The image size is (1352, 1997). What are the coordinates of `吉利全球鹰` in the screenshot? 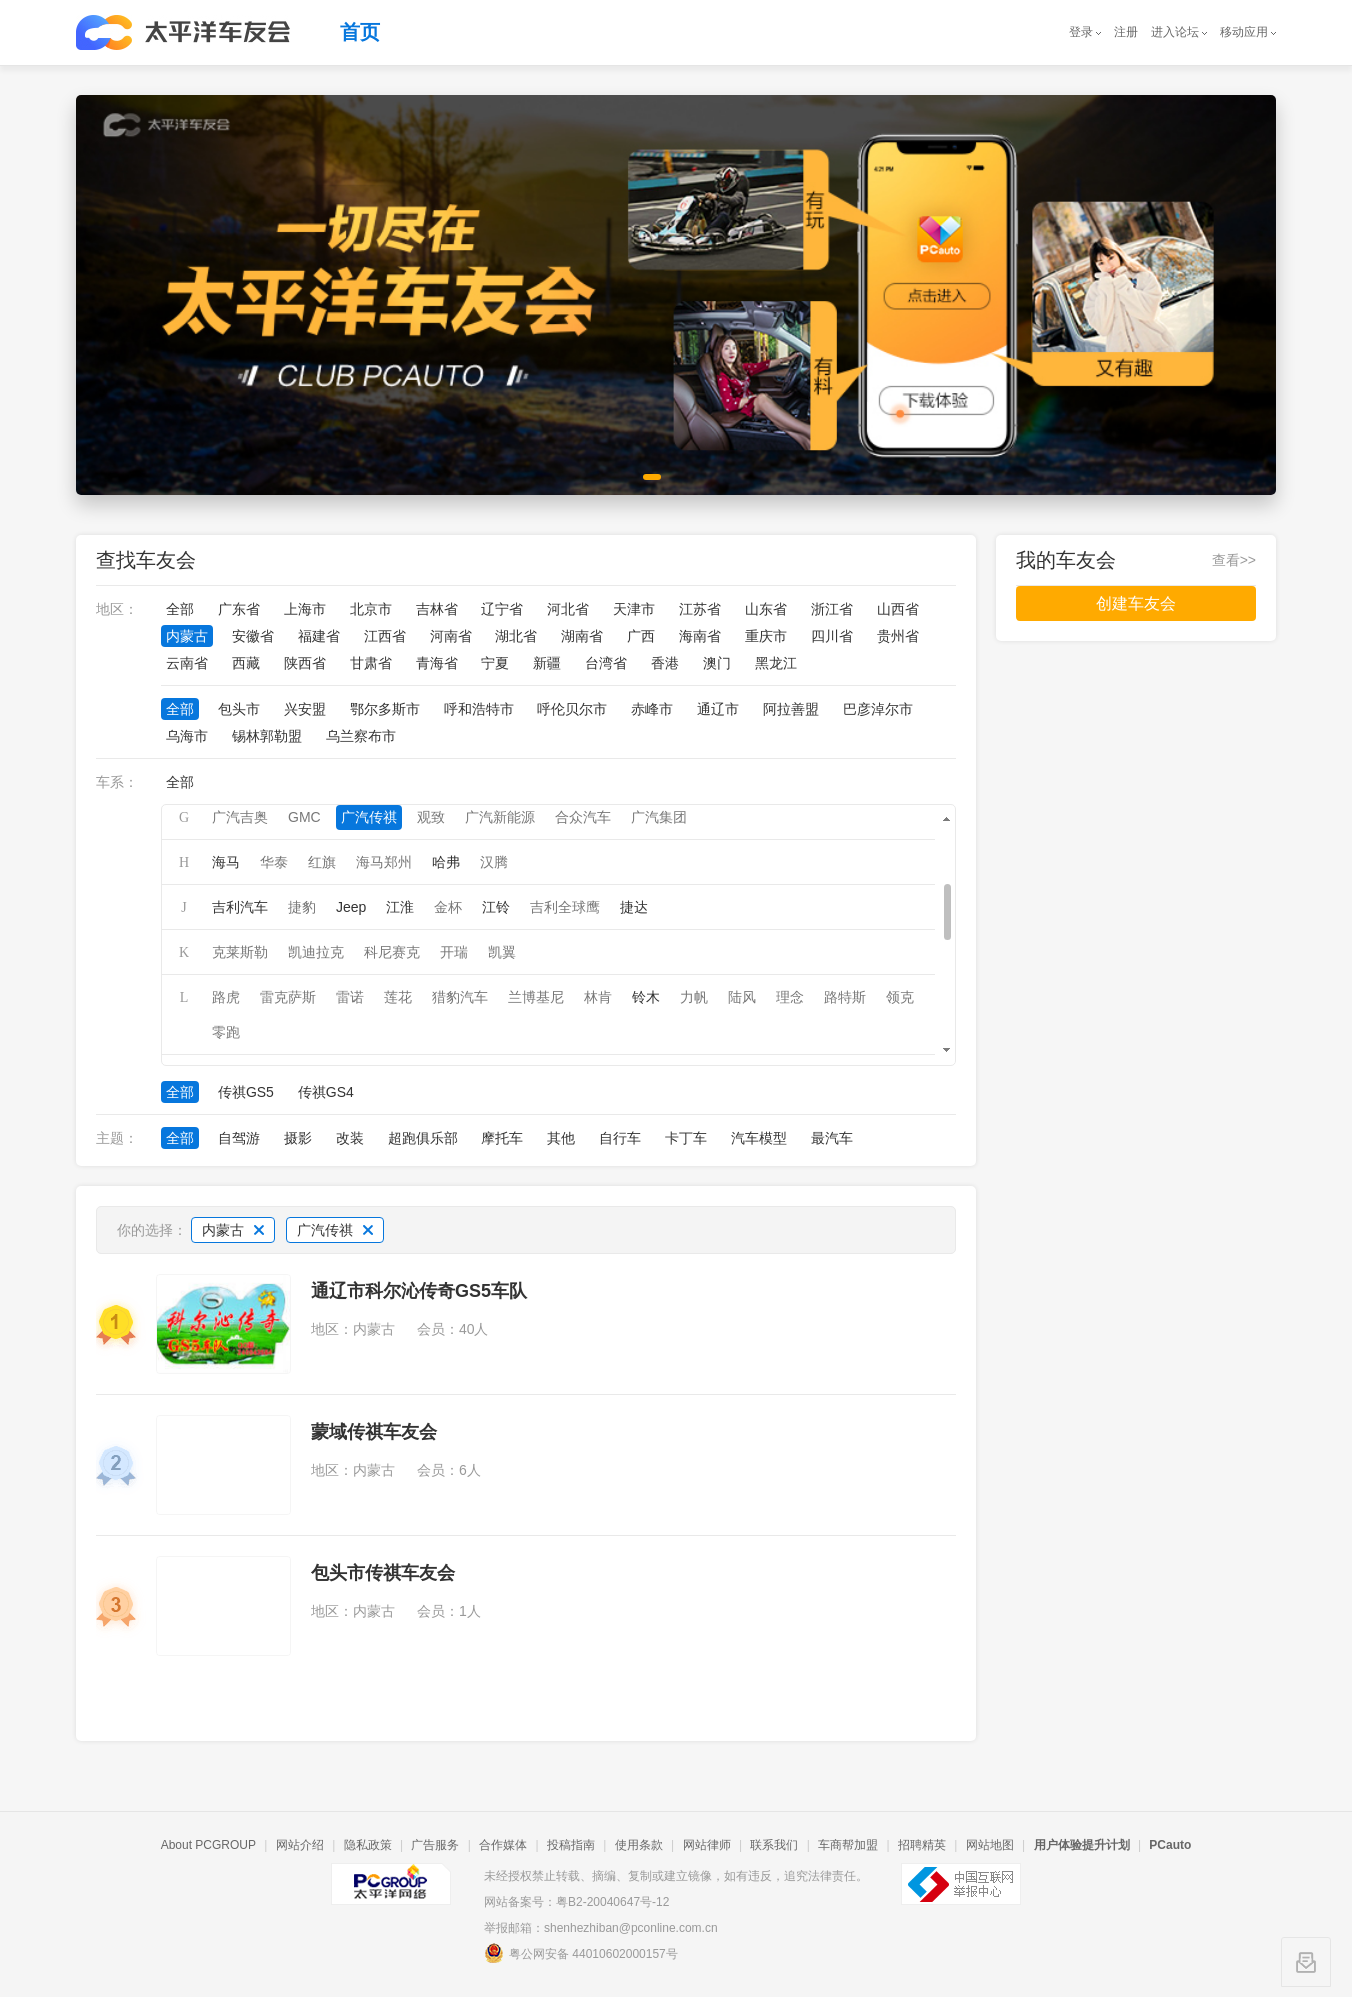 It's located at (565, 907).